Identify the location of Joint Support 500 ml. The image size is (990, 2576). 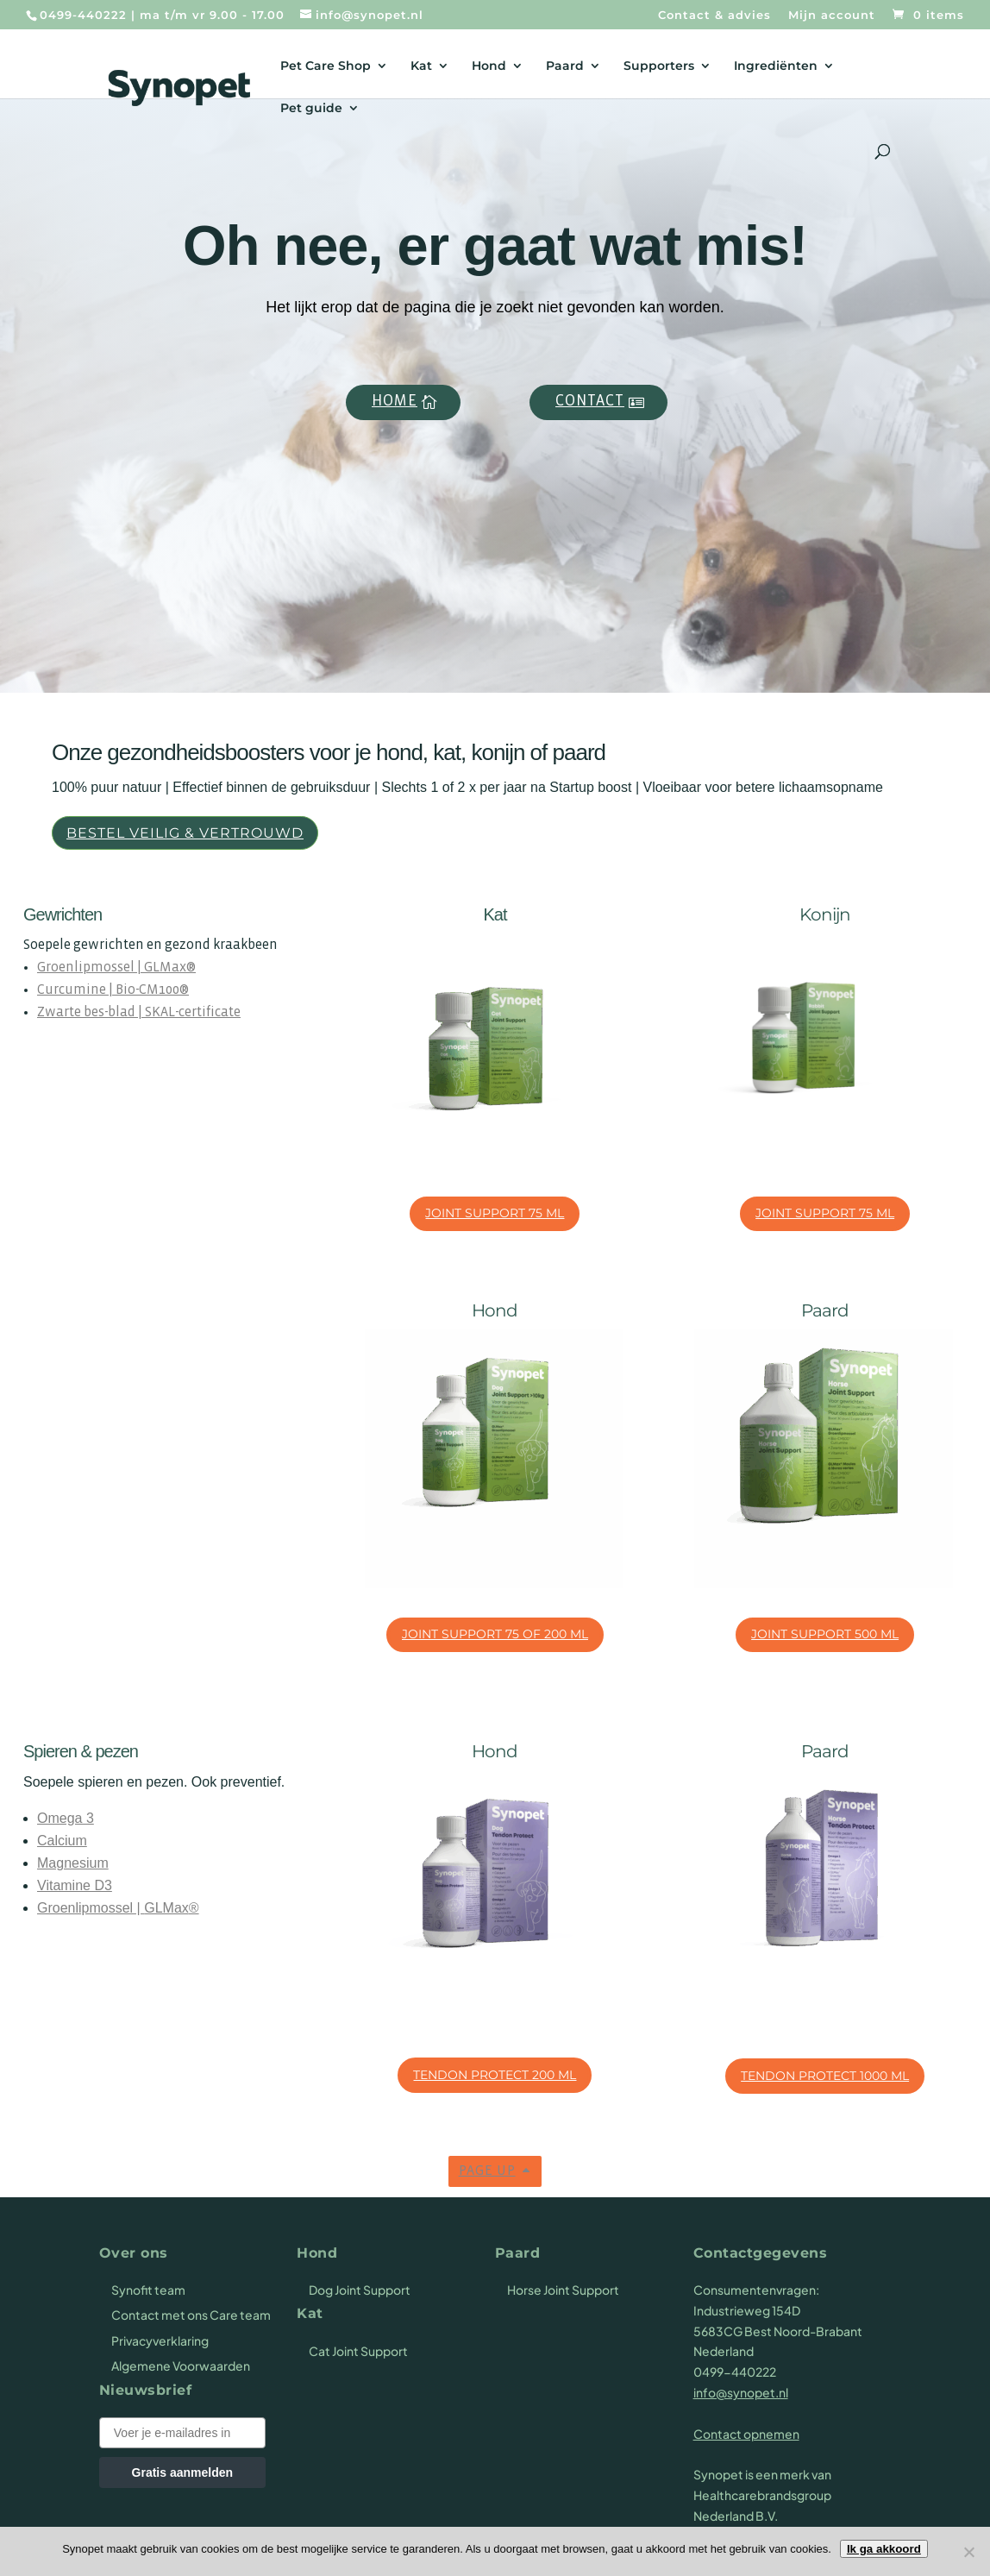
(825, 1634).